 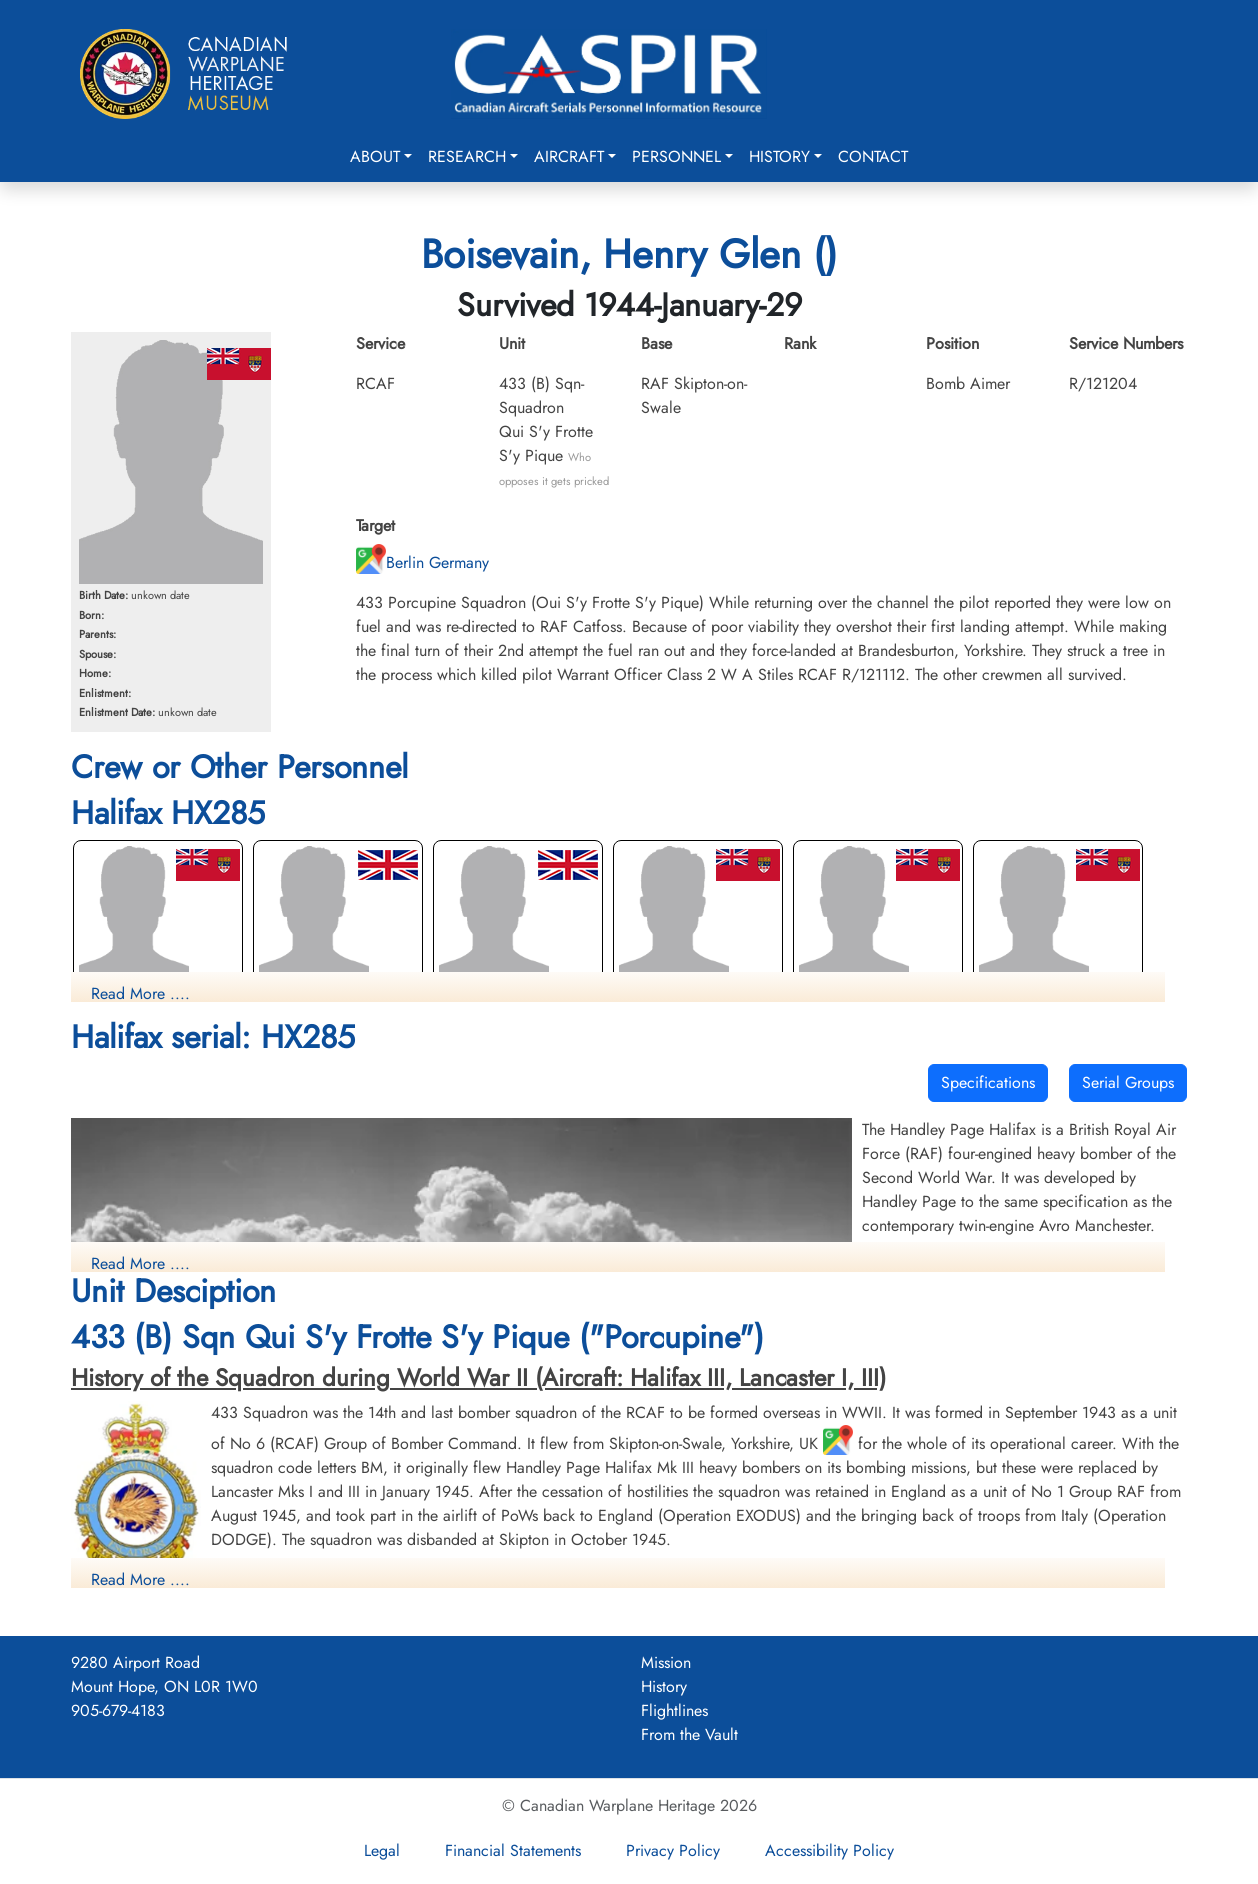 I want to click on Contact, so click(x=873, y=156).